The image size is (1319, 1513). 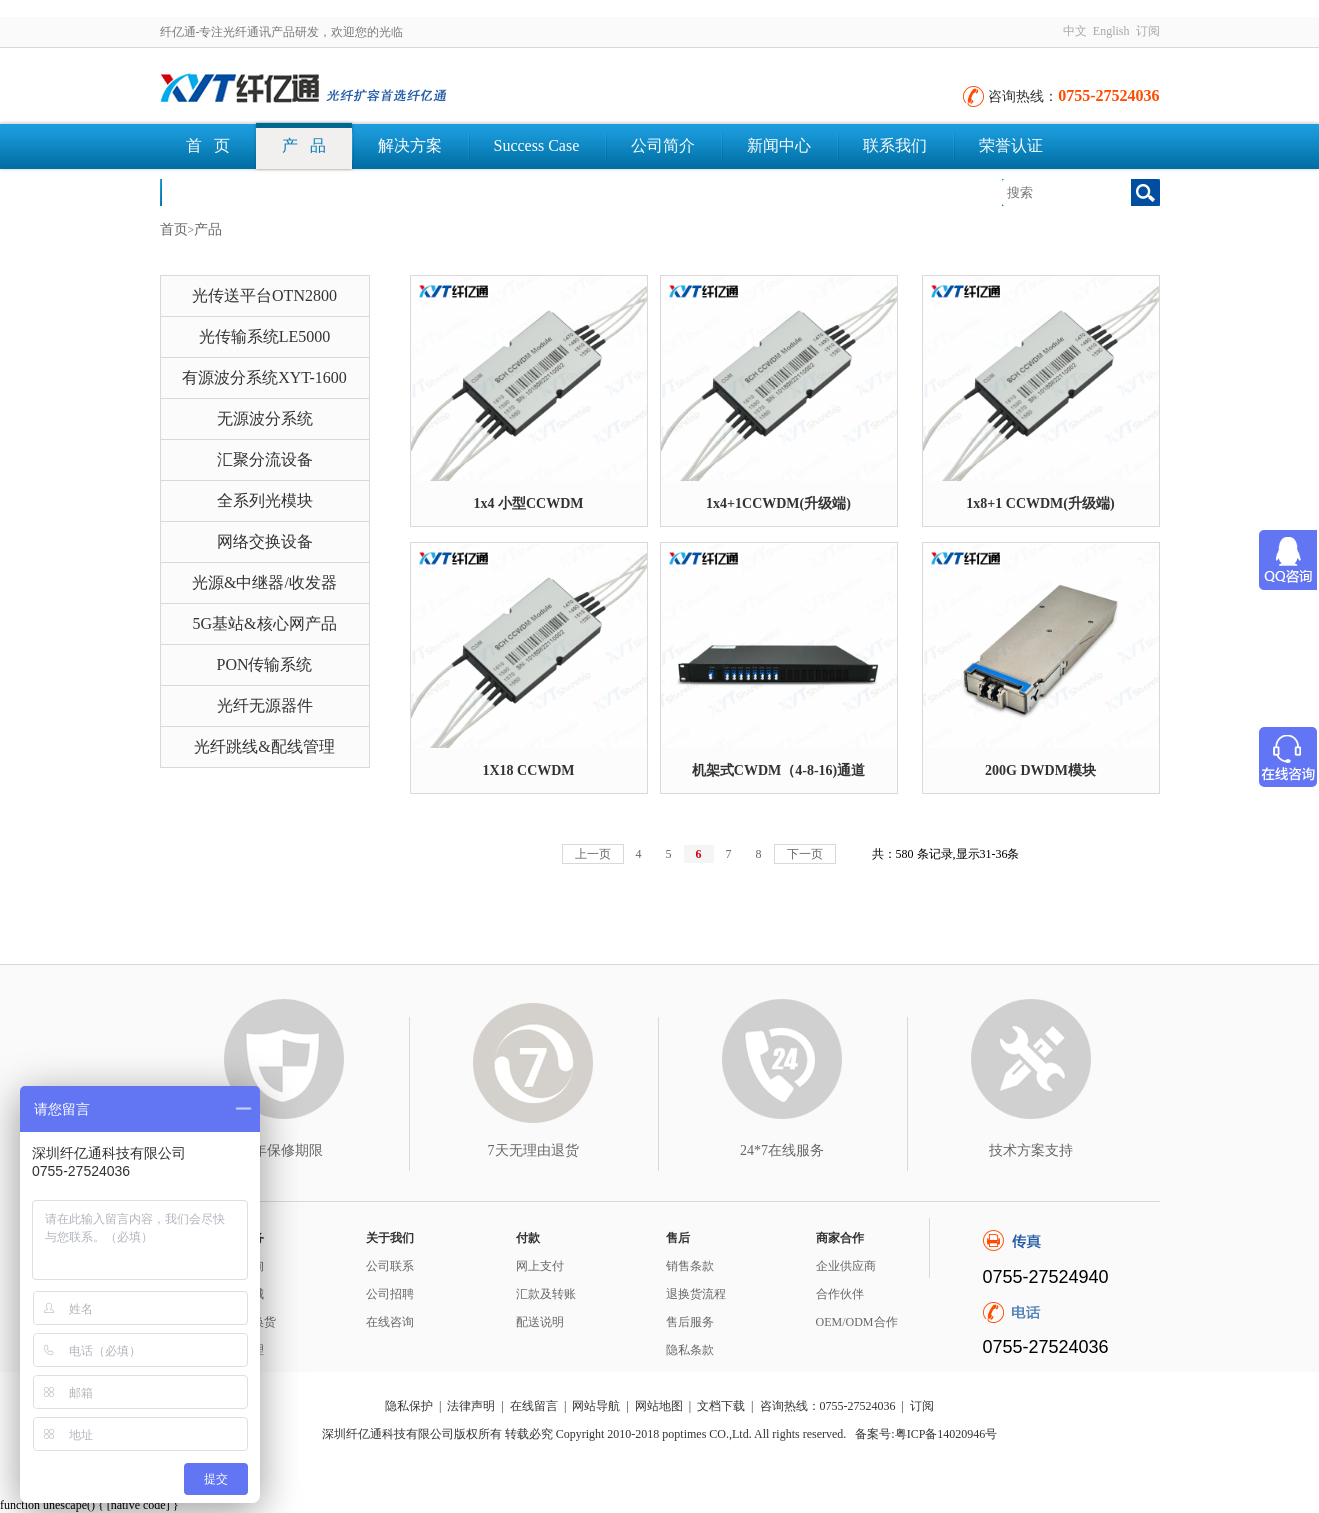 What do you see at coordinates (779, 145) in the screenshot?
I see `新闻中心` at bounding box center [779, 145].